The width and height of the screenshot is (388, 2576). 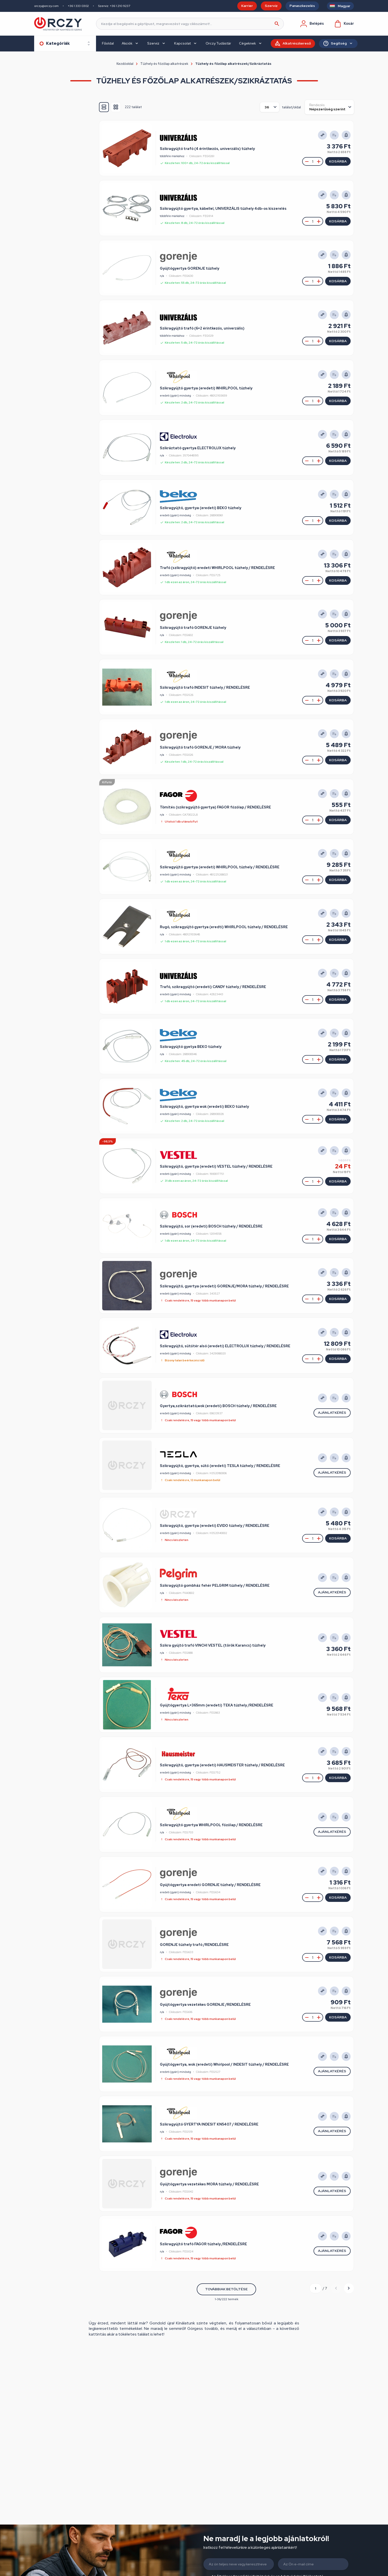 What do you see at coordinates (213, 328) in the screenshot?
I see `Szikragyújtó trafó (6+2 érintkezős, univerzális)` at bounding box center [213, 328].